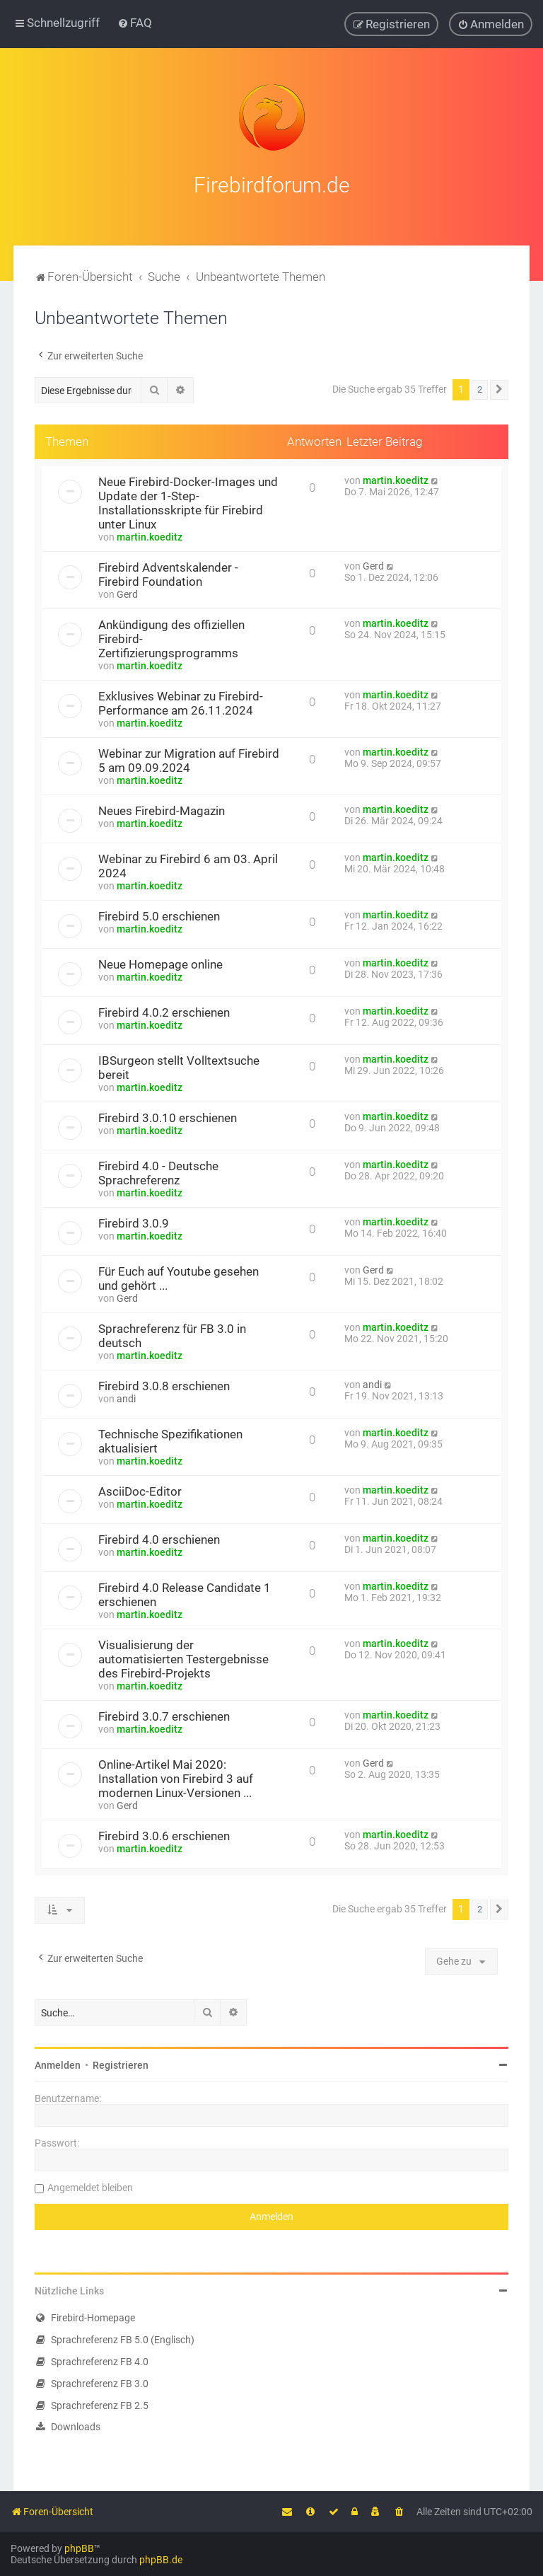  I want to click on Webinar zur Migration auf Firebird 5 am 09.09.2024, so click(188, 759).